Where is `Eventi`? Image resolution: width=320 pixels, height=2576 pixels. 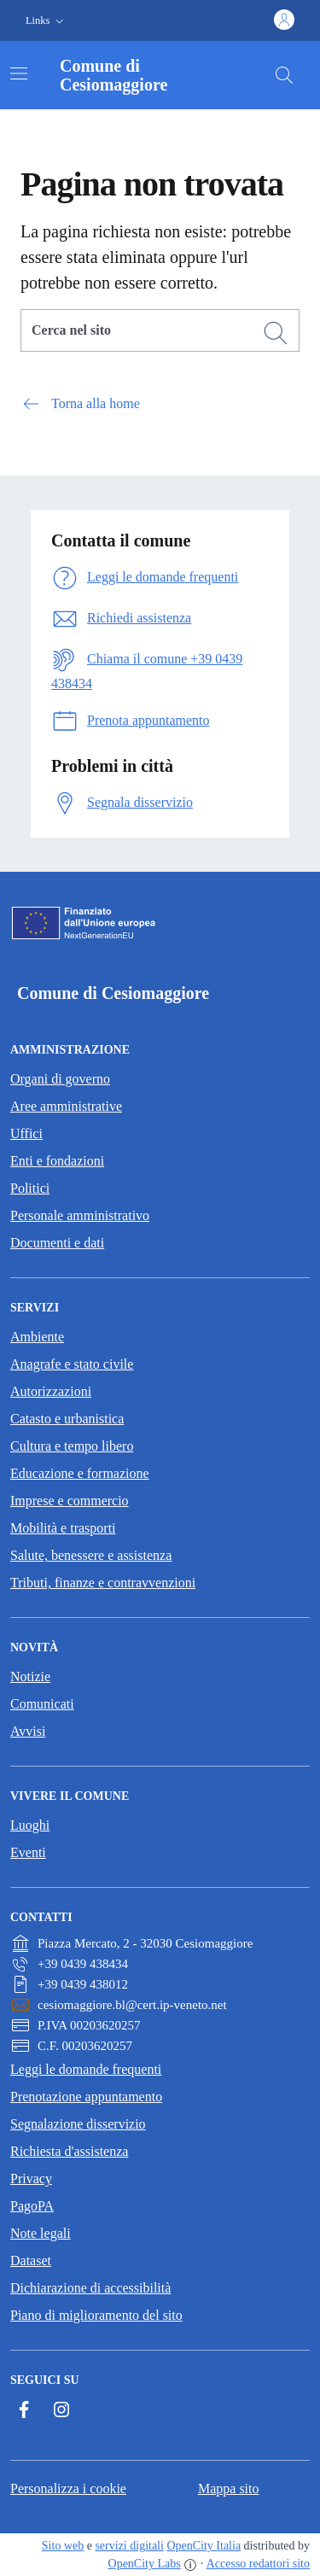 Eventi is located at coordinates (28, 1852).